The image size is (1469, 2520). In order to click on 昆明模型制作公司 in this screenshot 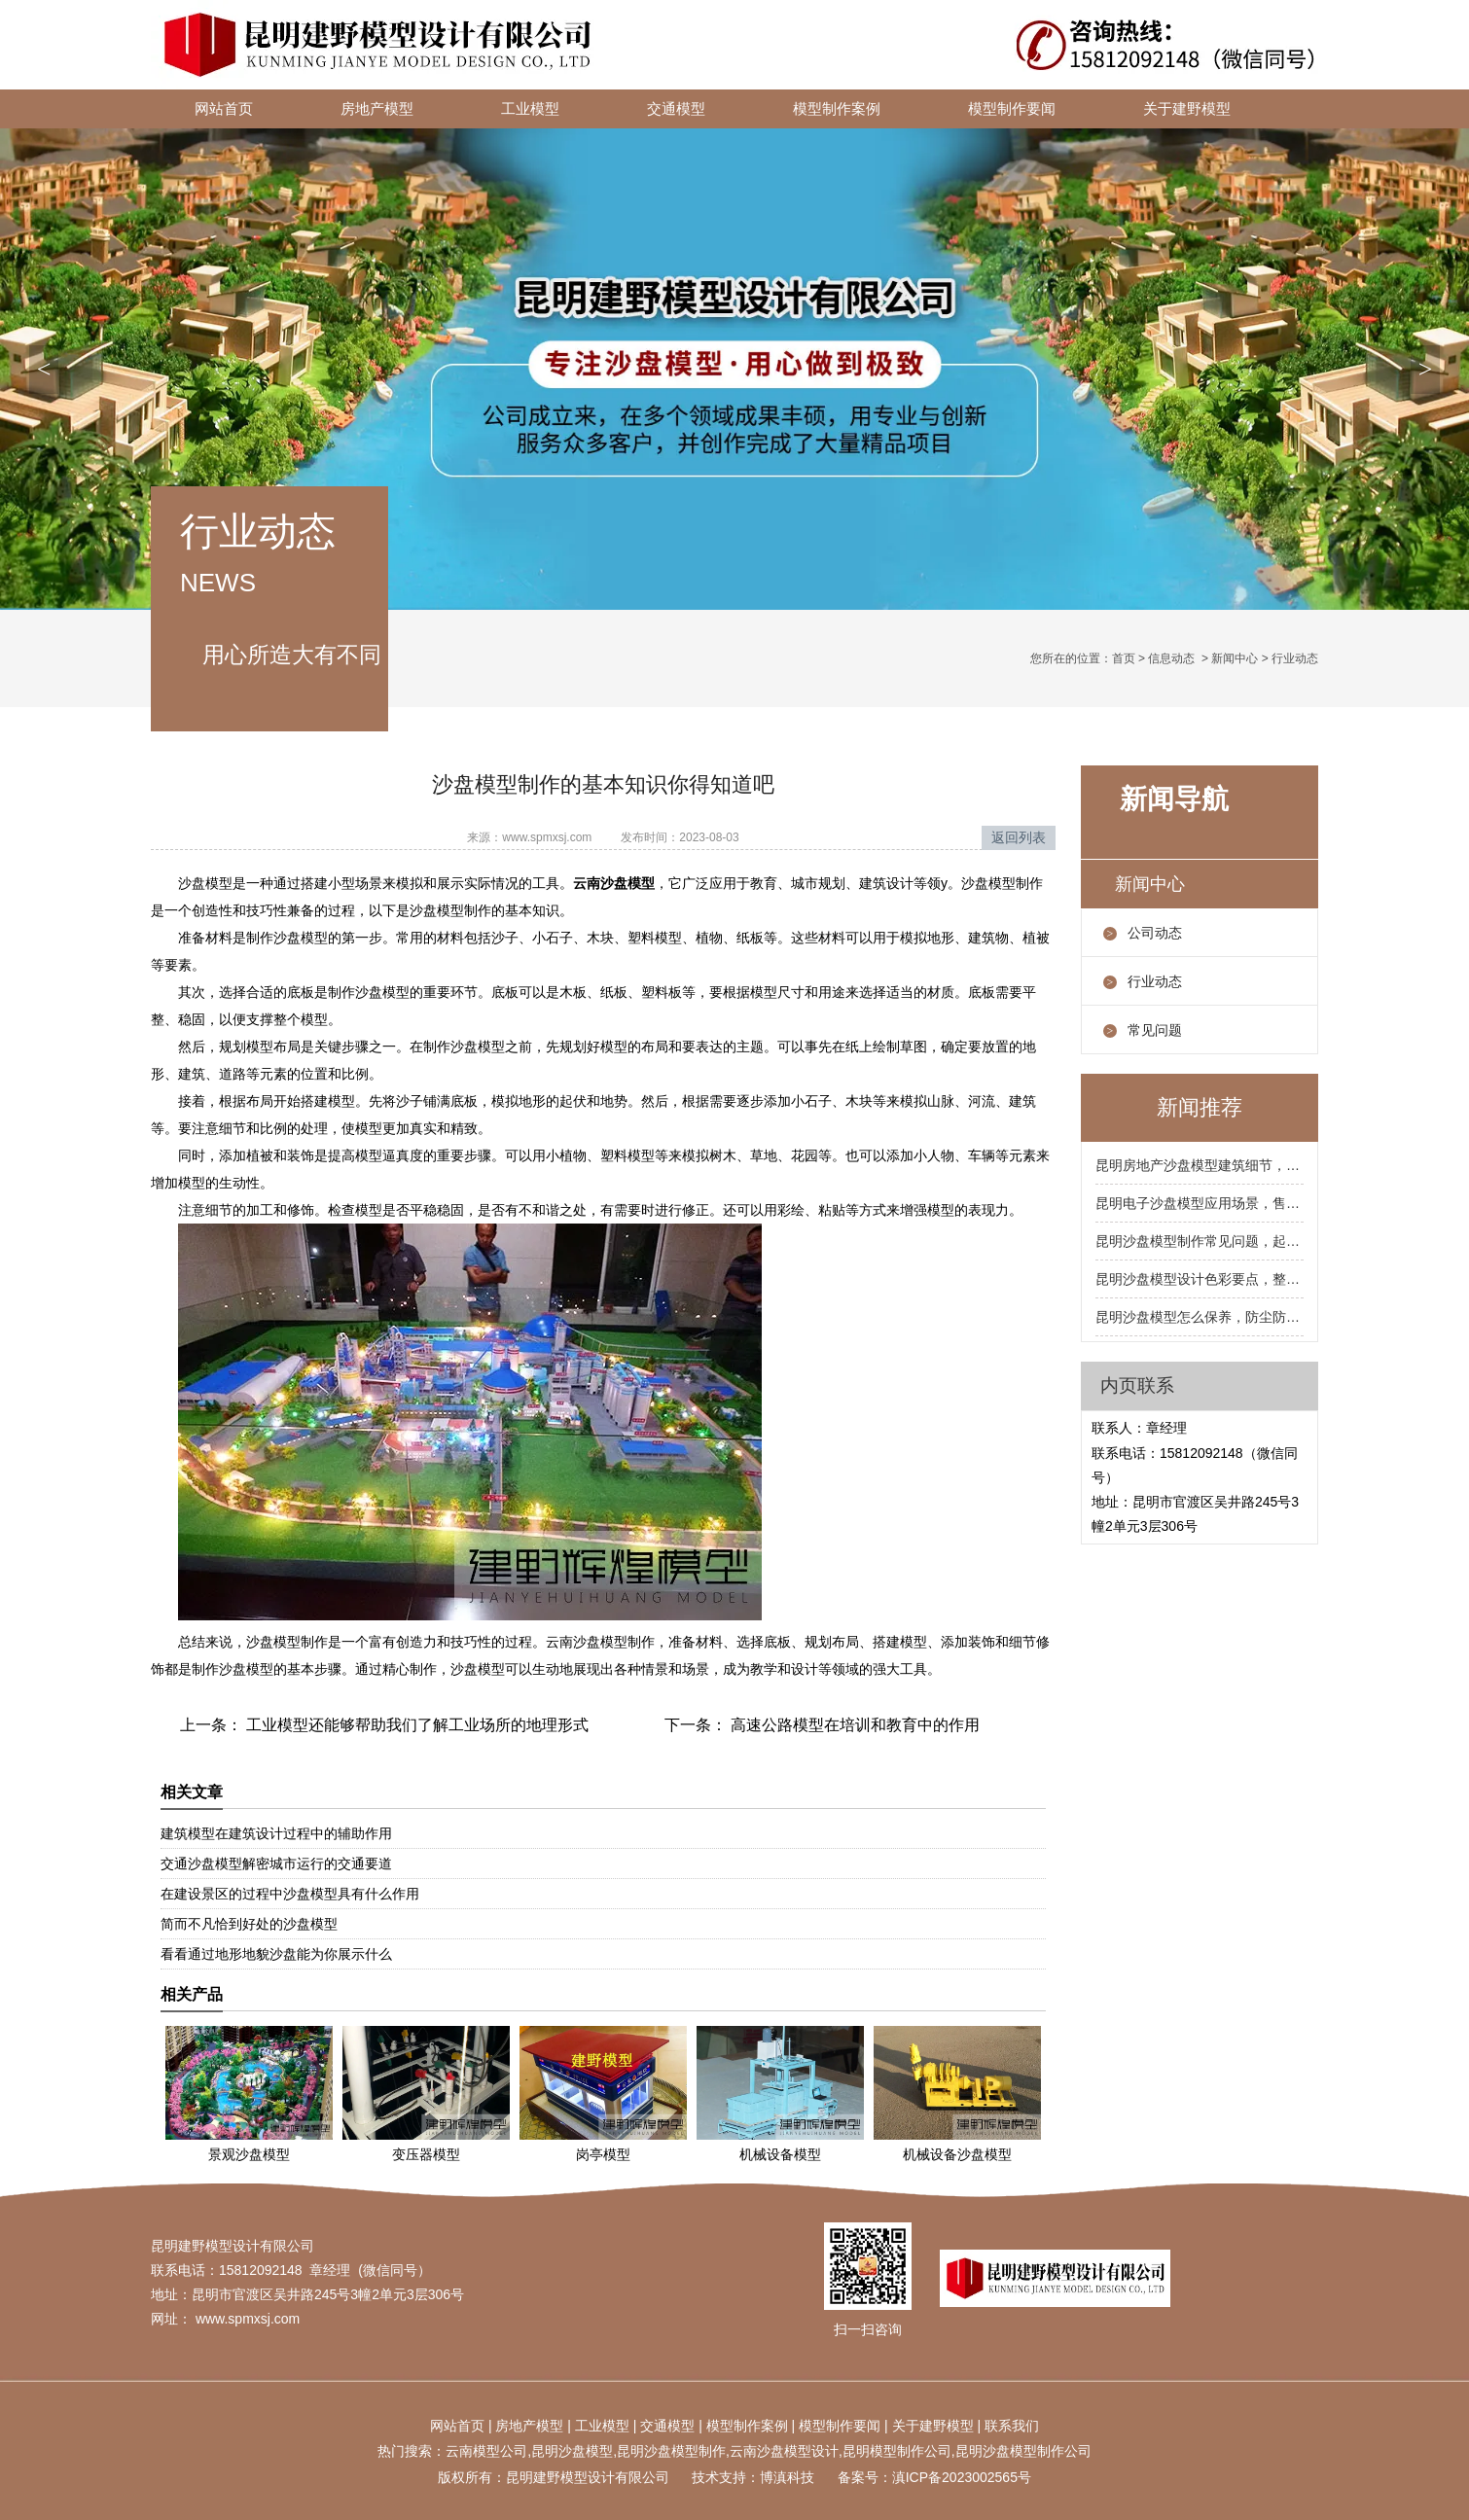, I will do `click(896, 2451)`.